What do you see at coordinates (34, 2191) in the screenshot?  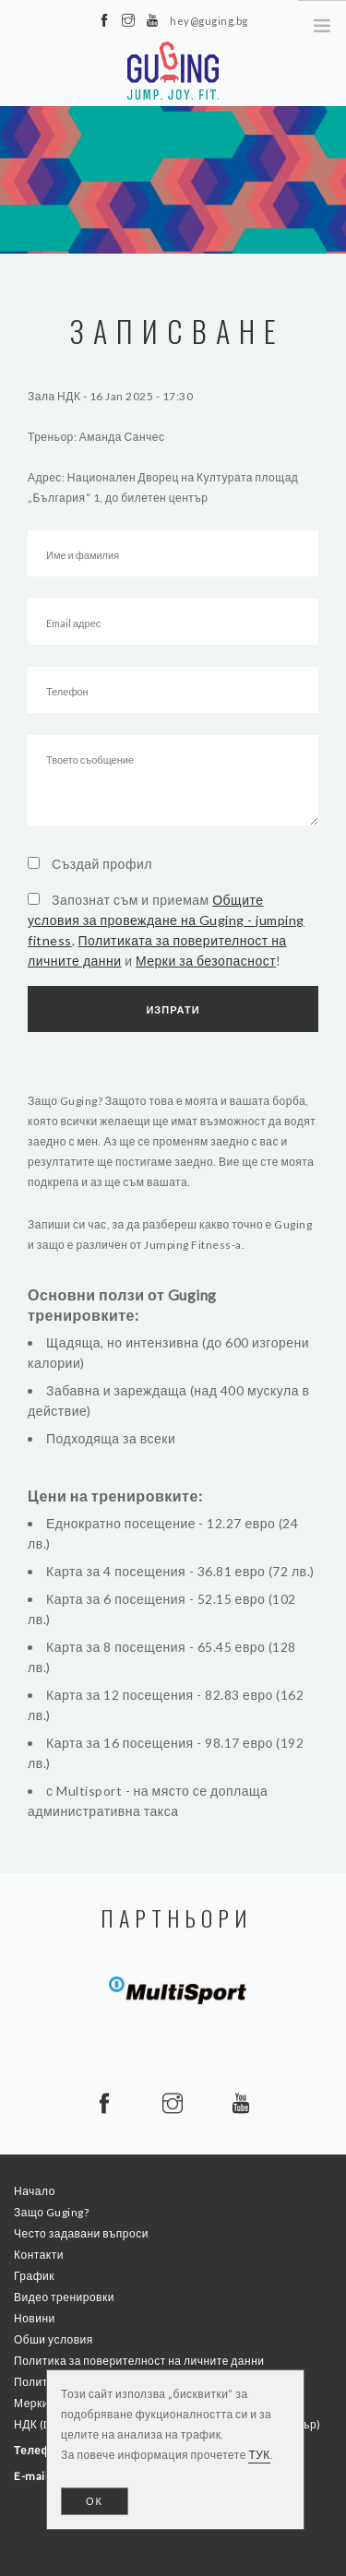 I see `Начало` at bounding box center [34, 2191].